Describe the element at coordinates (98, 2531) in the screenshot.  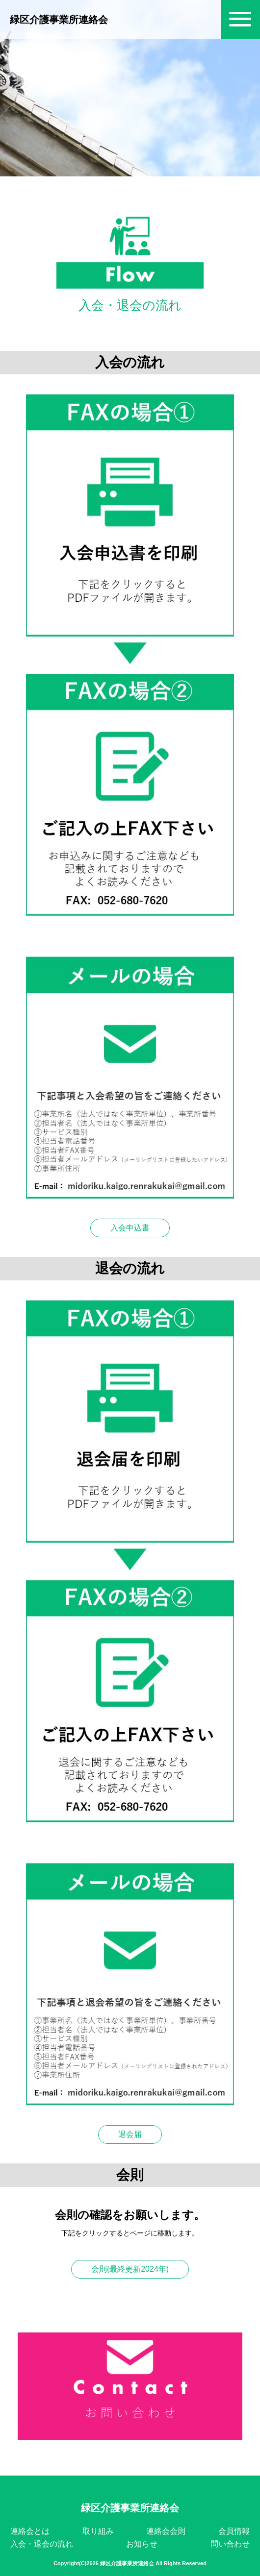
I see `取り組み` at that location.